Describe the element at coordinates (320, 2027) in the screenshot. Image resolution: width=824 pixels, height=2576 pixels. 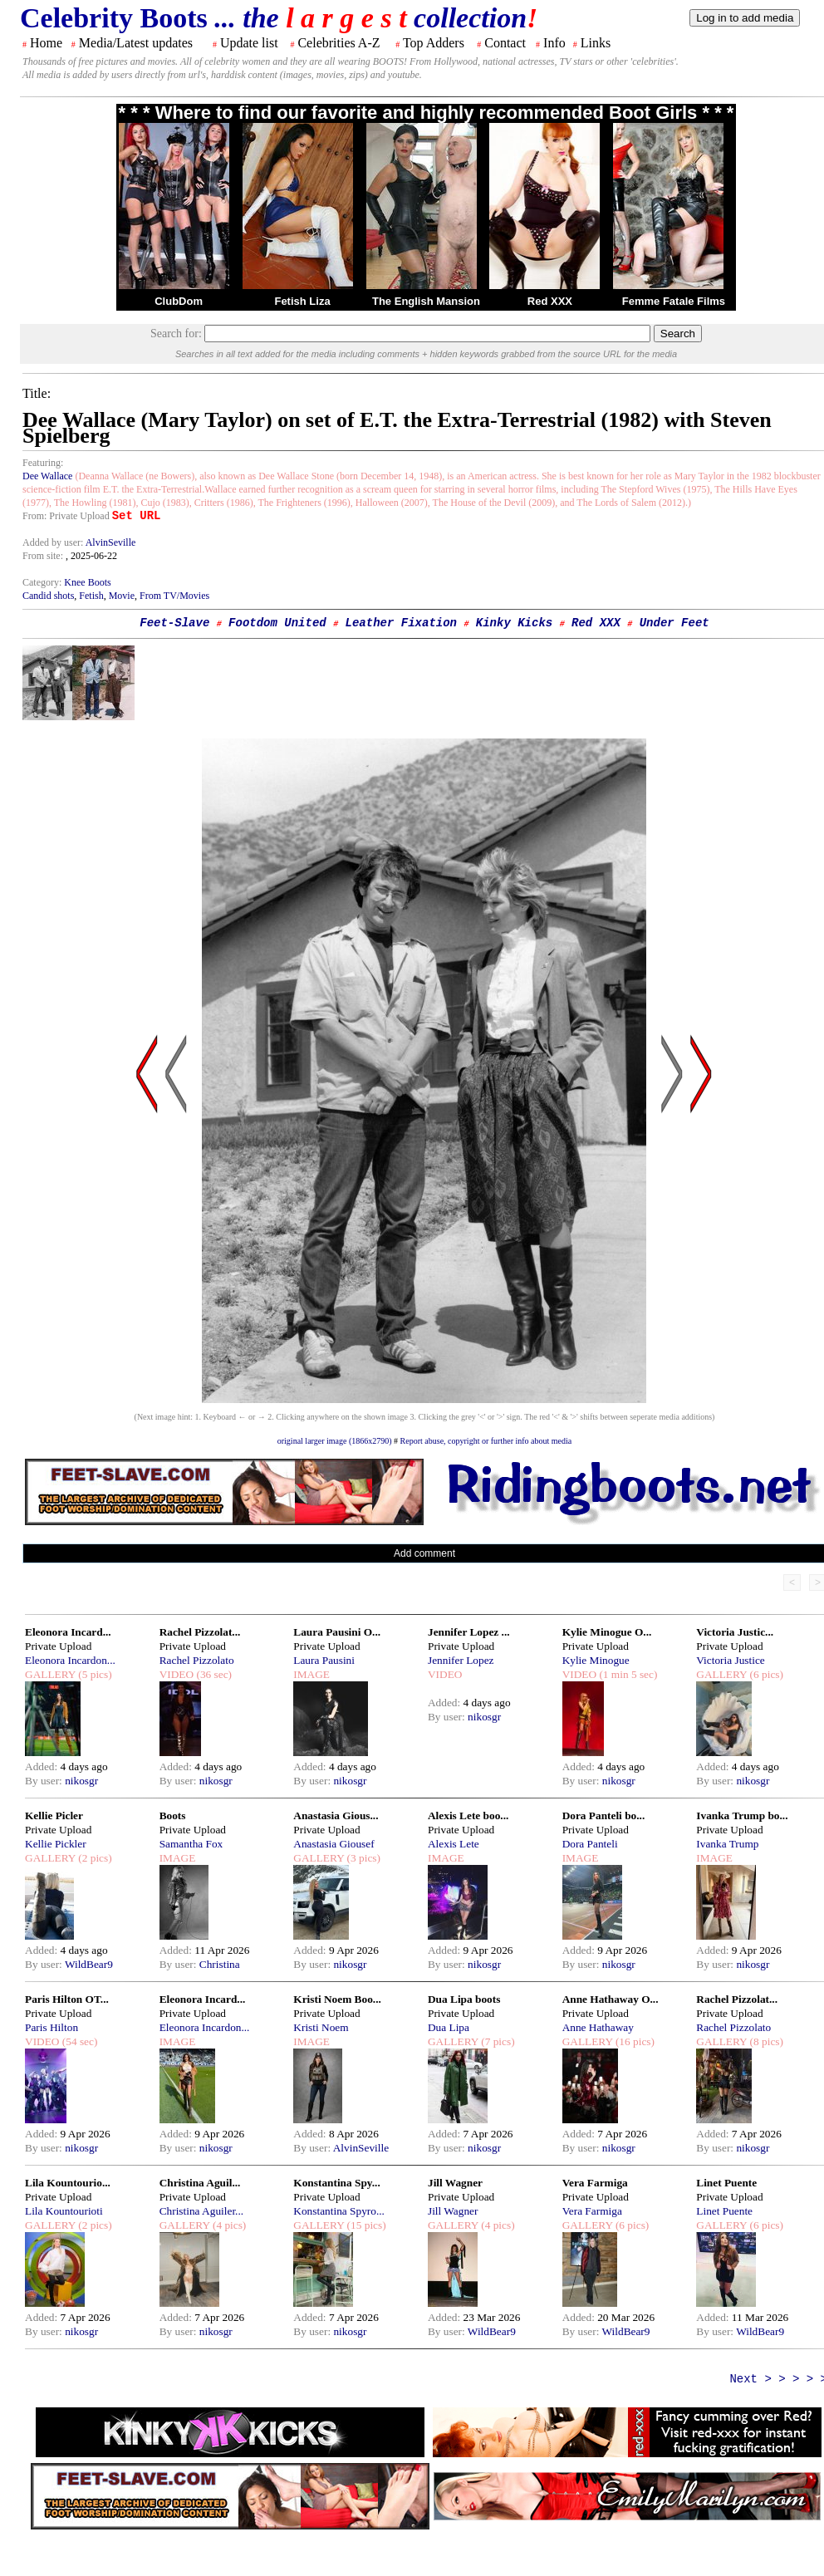
I see `Kristi Noem` at that location.